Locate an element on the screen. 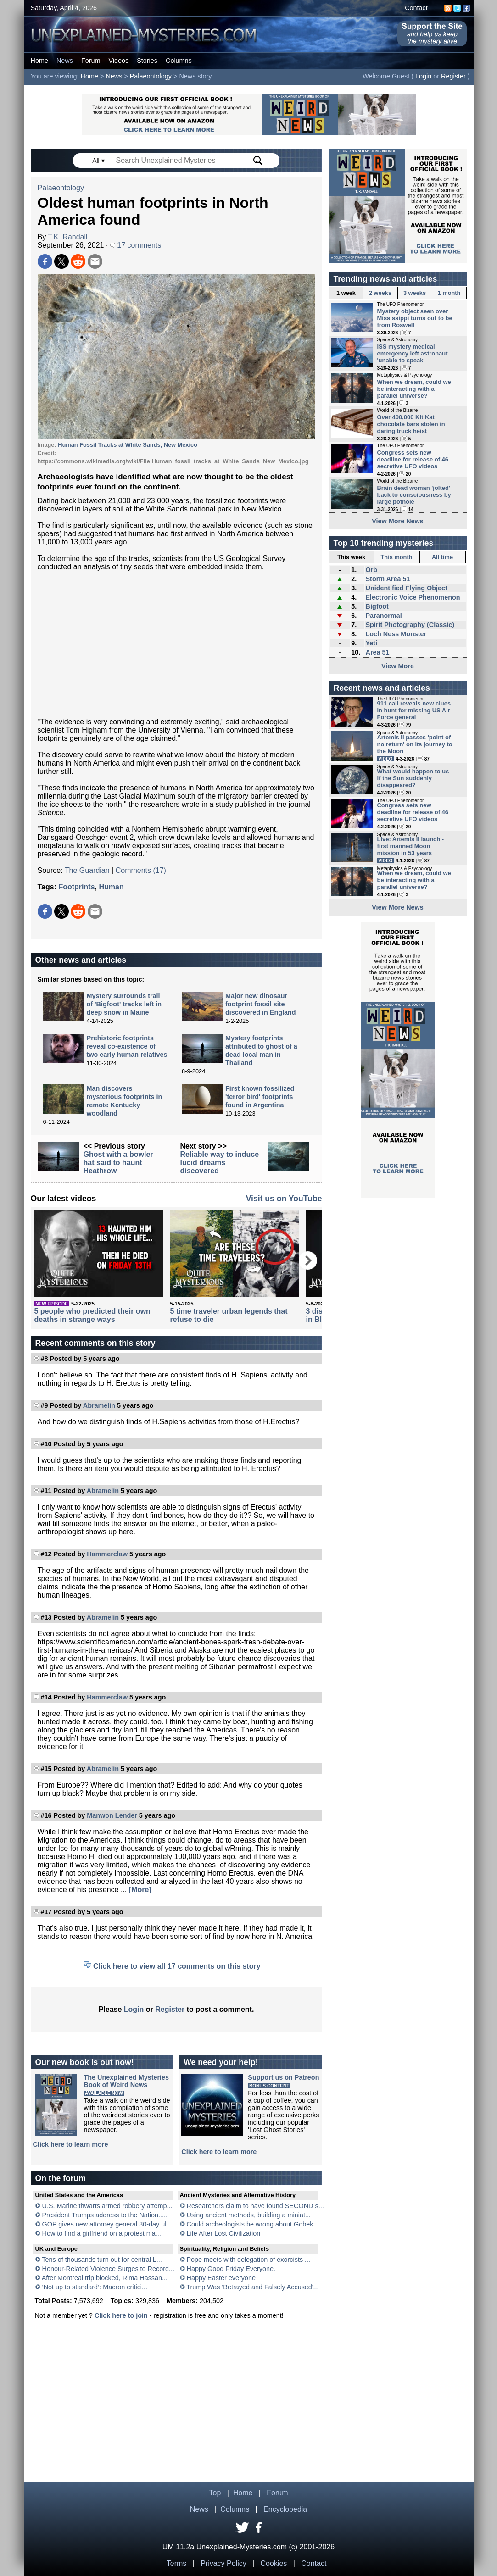 The width and height of the screenshot is (497, 2576). Orb is located at coordinates (371, 569).